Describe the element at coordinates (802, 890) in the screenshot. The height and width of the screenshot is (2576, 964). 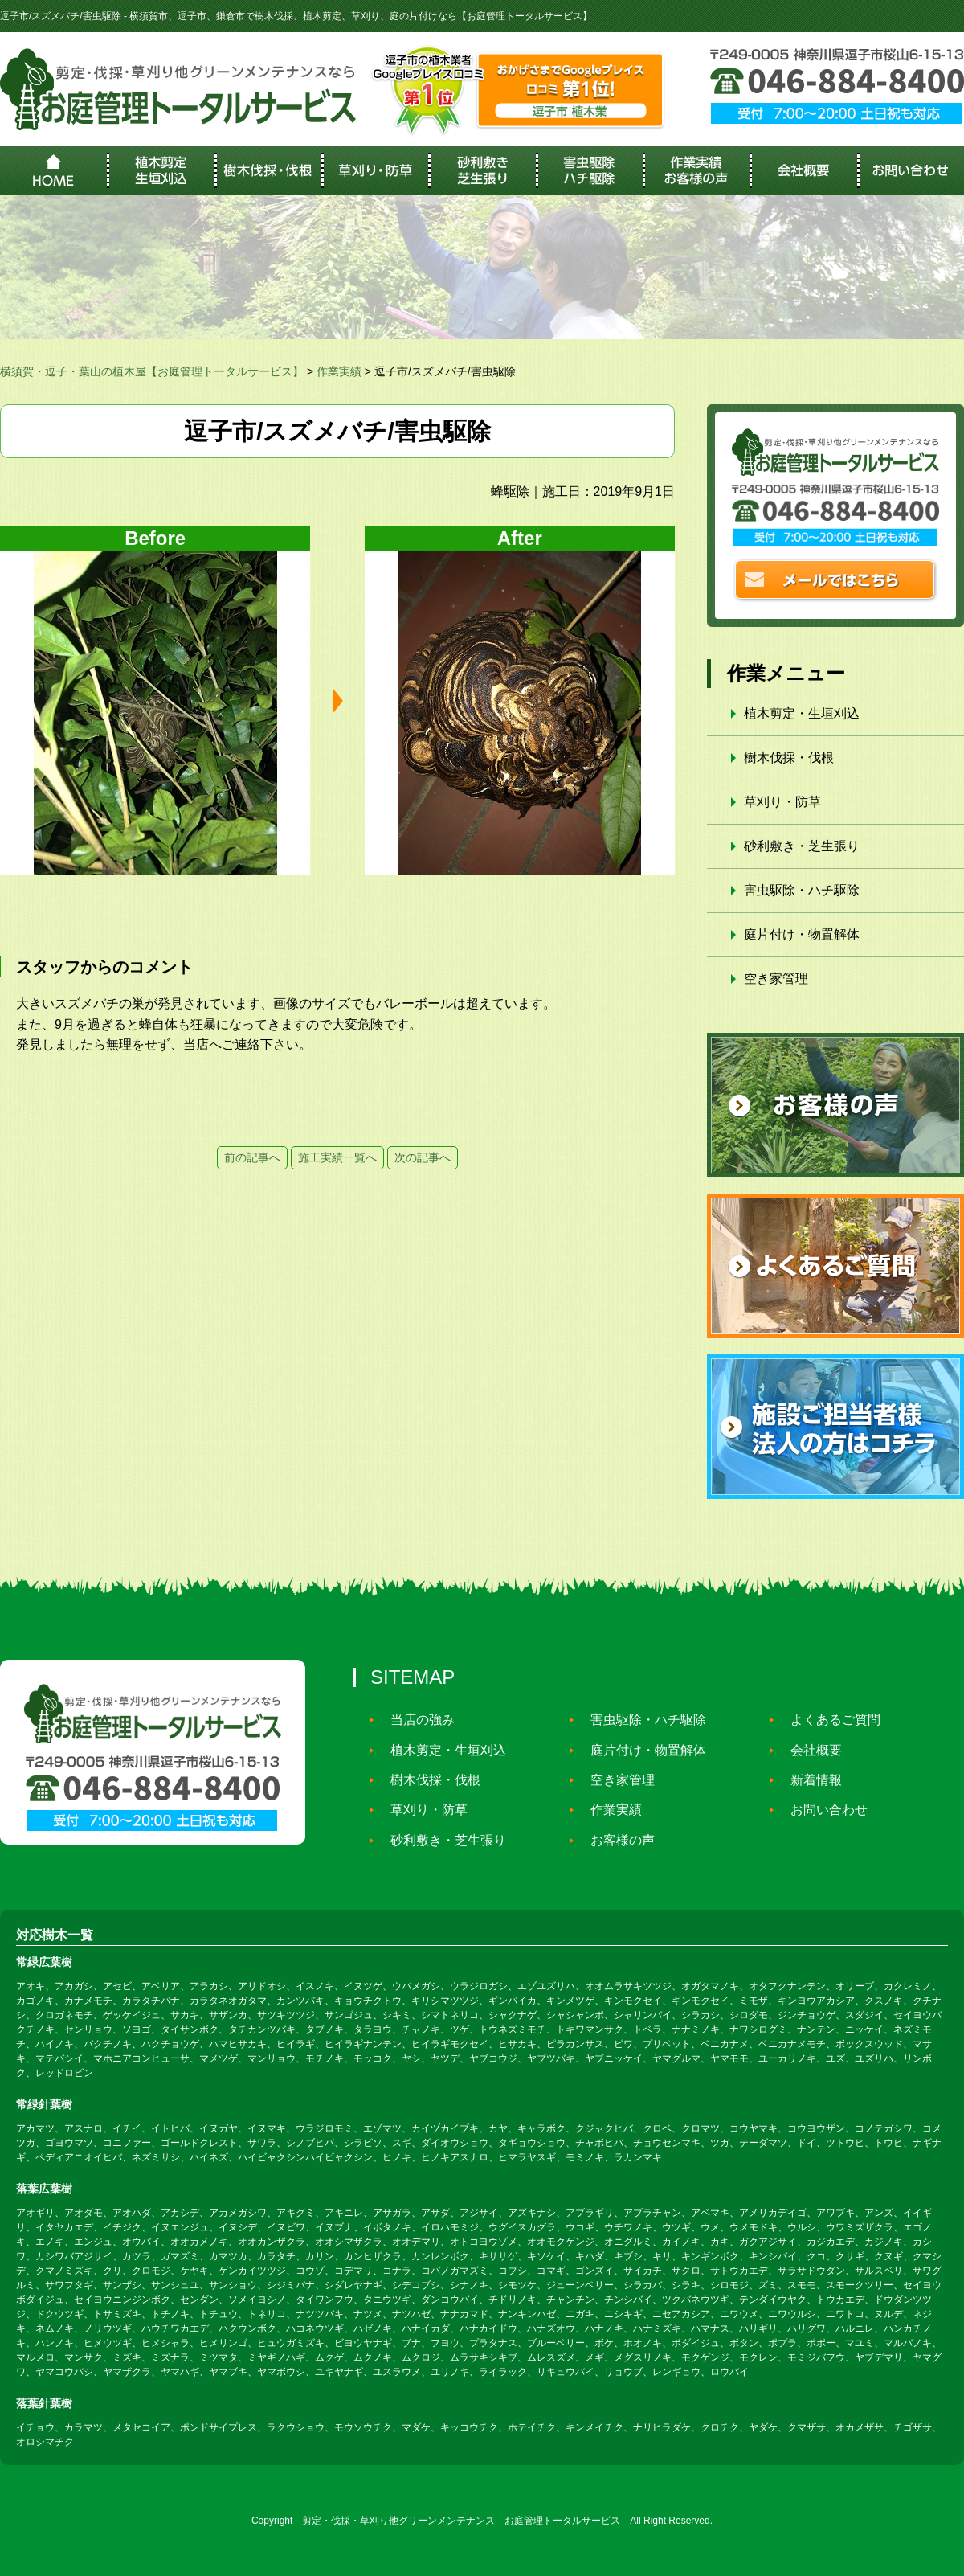
I see `害虫駆除・ハチ駆除` at that location.